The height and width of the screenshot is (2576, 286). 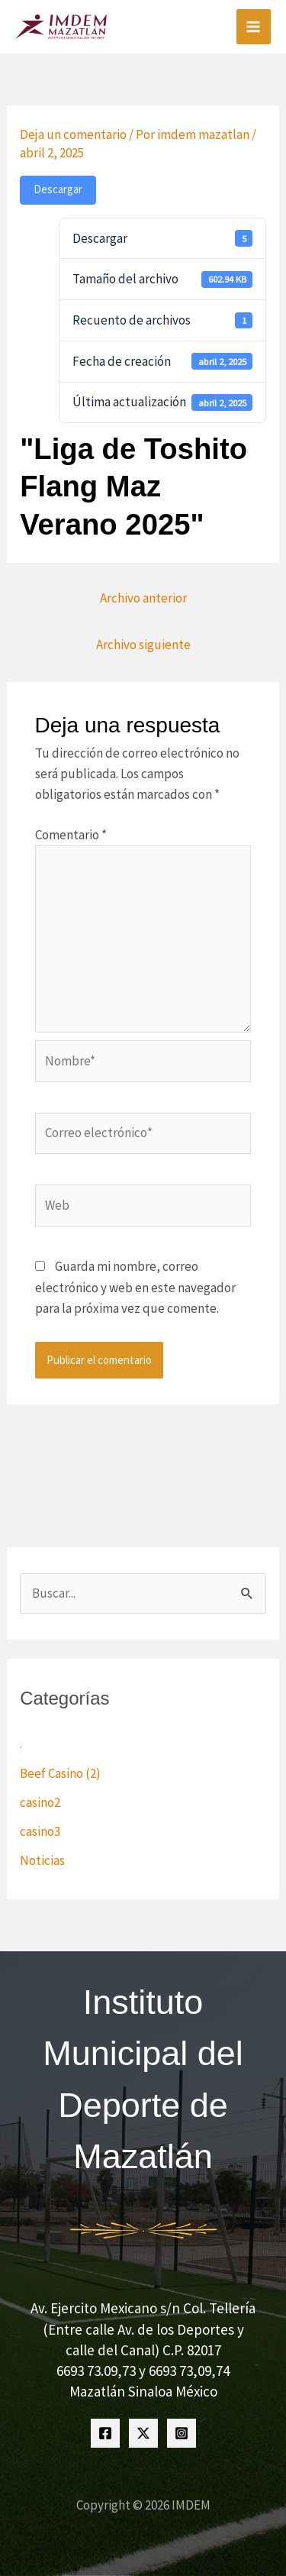 What do you see at coordinates (40, 1802) in the screenshot?
I see `casino2` at bounding box center [40, 1802].